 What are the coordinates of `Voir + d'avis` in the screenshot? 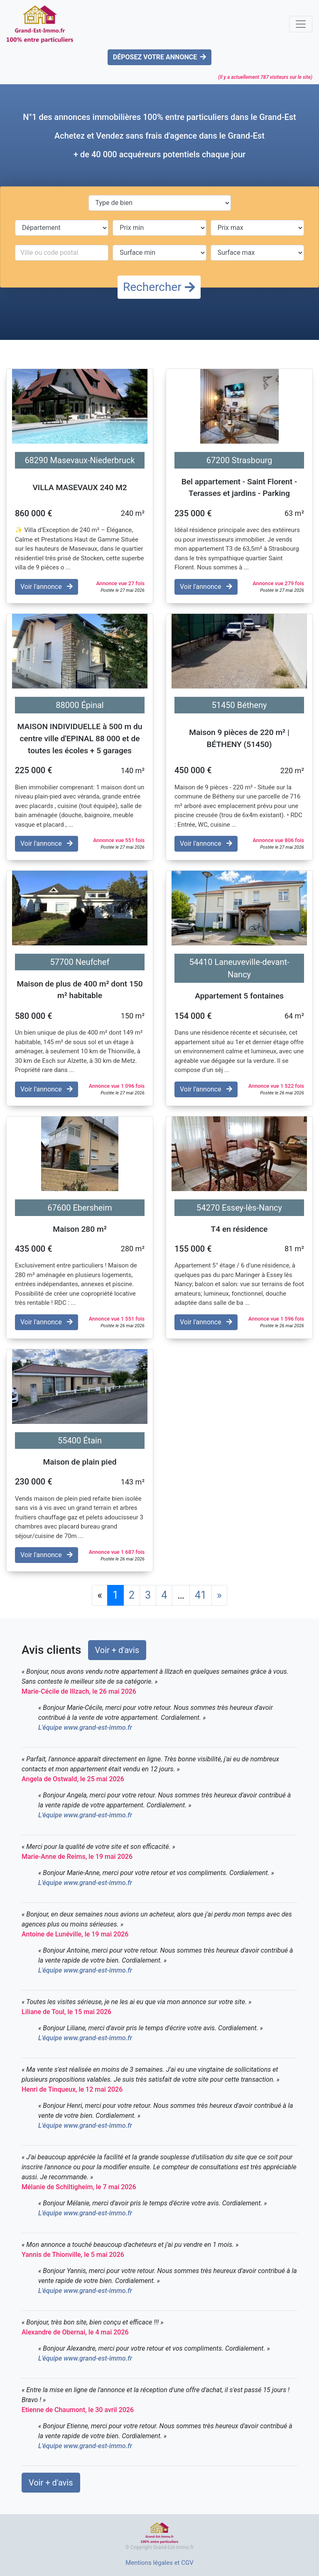 It's located at (117, 1650).